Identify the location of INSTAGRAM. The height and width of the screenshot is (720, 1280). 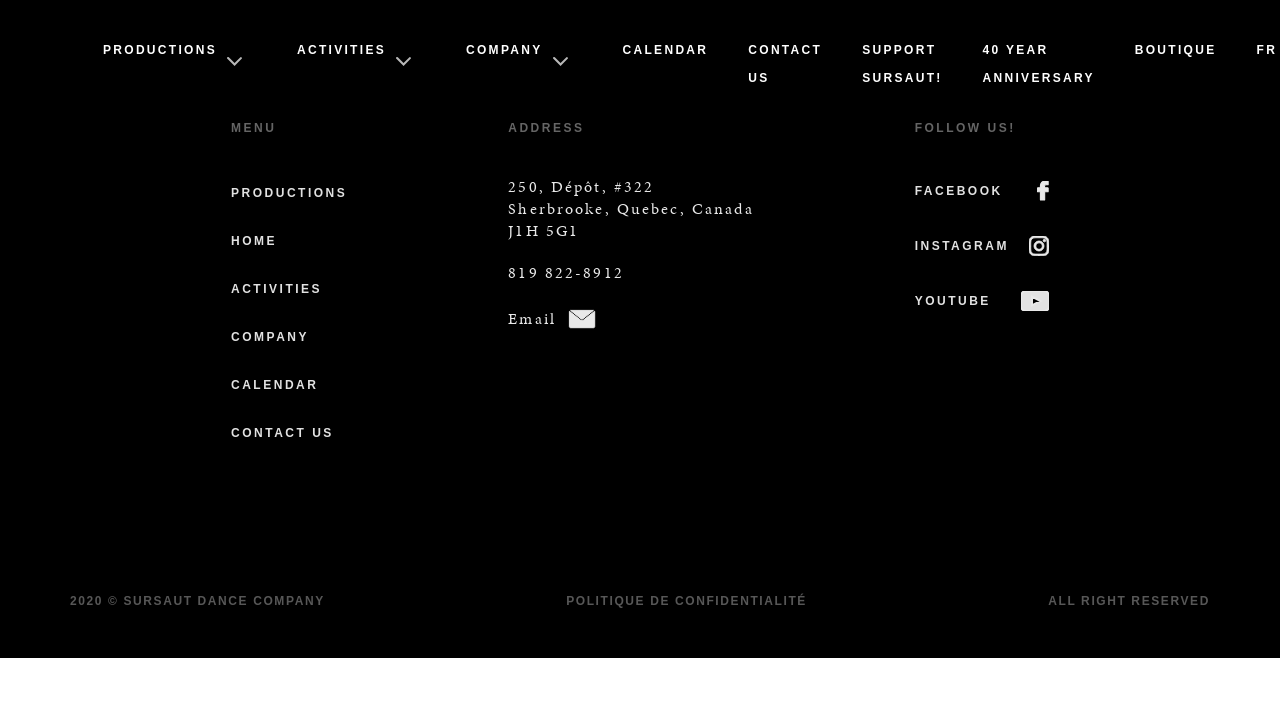
(962, 246).